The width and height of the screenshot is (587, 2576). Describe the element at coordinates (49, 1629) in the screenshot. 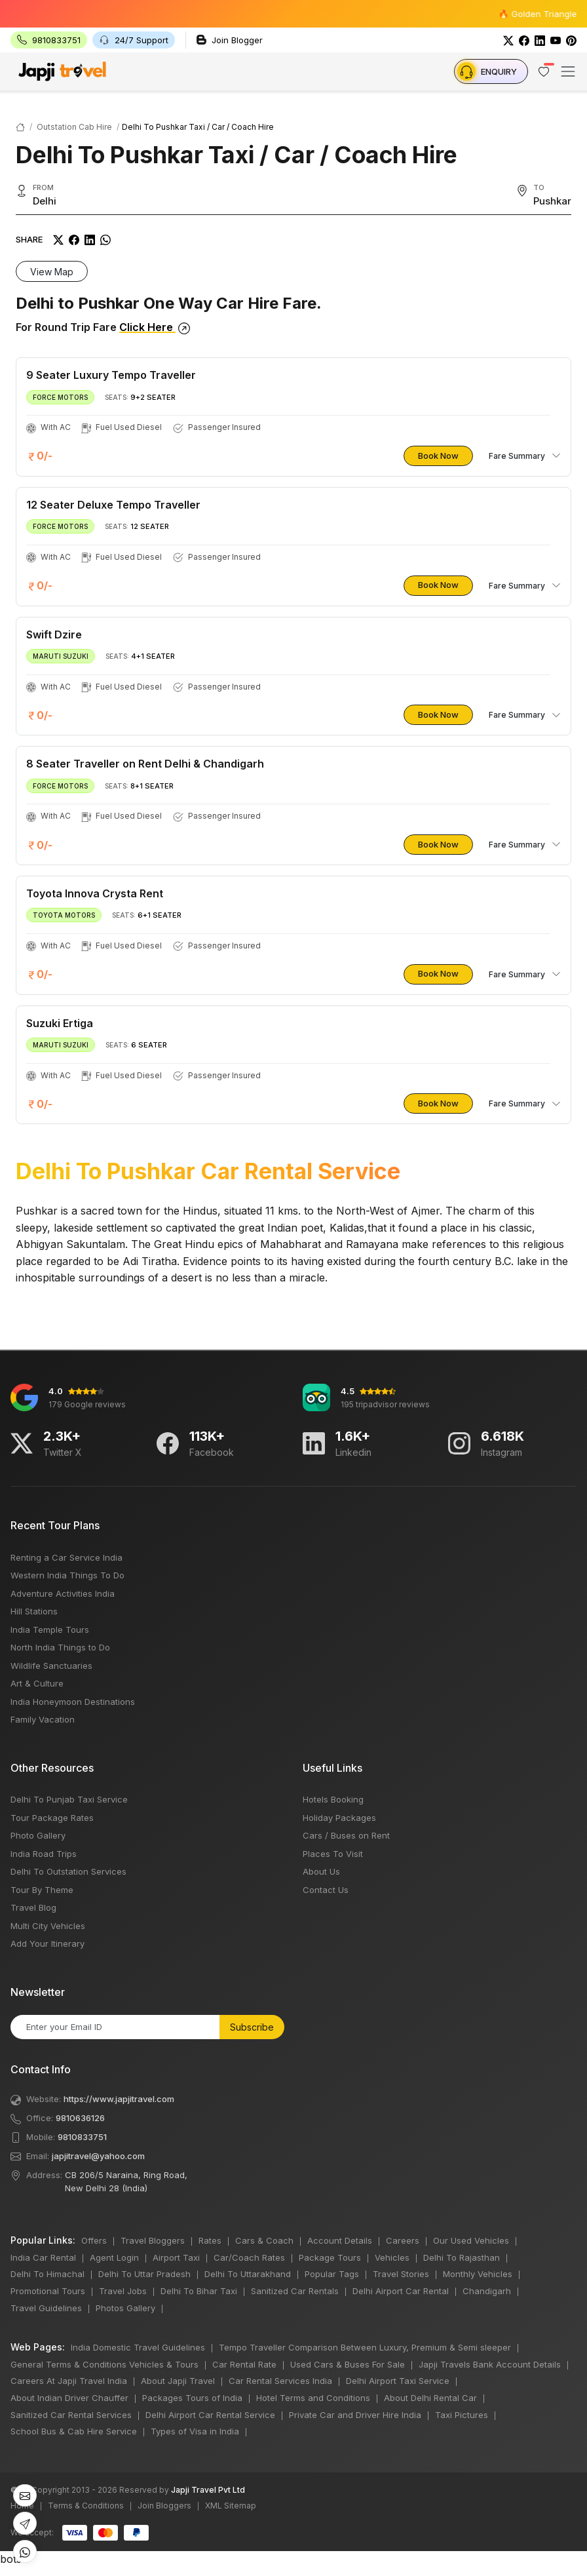

I see `India Temple Tours` at that location.